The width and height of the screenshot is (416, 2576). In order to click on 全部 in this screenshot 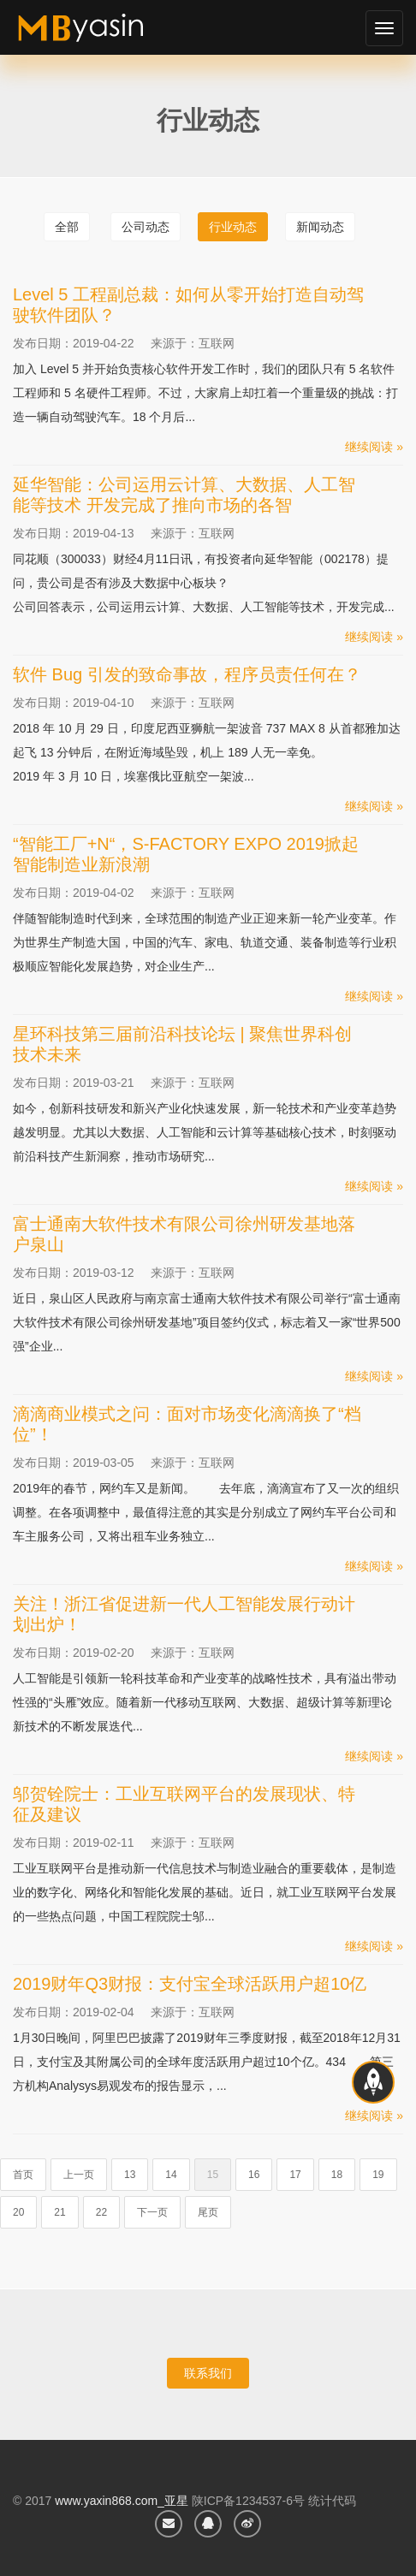, I will do `click(67, 227)`.